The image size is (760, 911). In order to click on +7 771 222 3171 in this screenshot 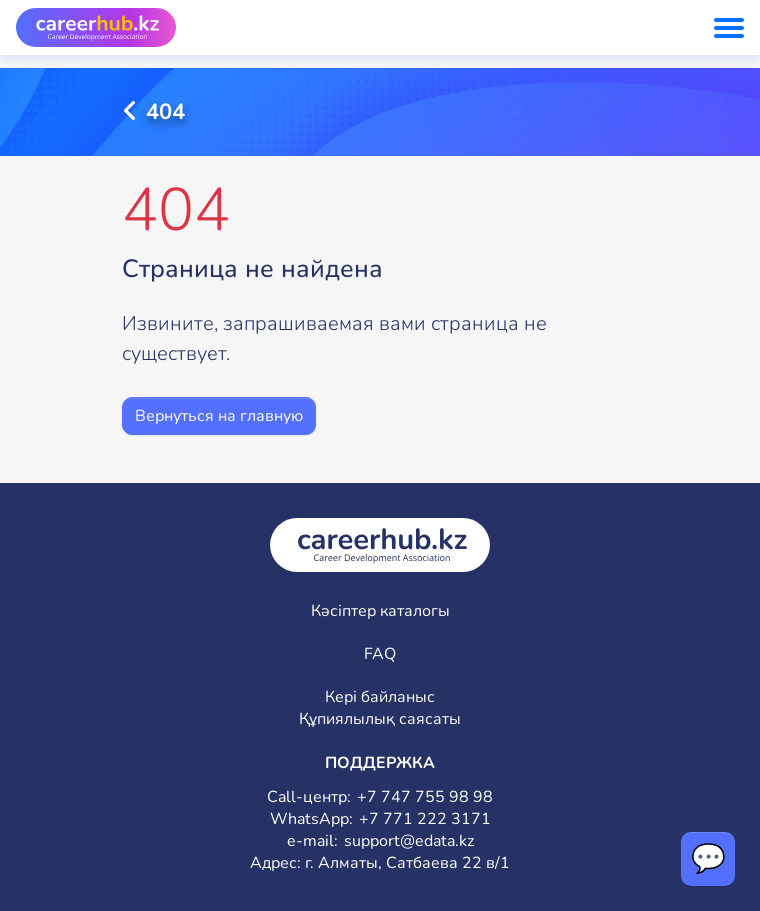, I will do `click(425, 819)`.